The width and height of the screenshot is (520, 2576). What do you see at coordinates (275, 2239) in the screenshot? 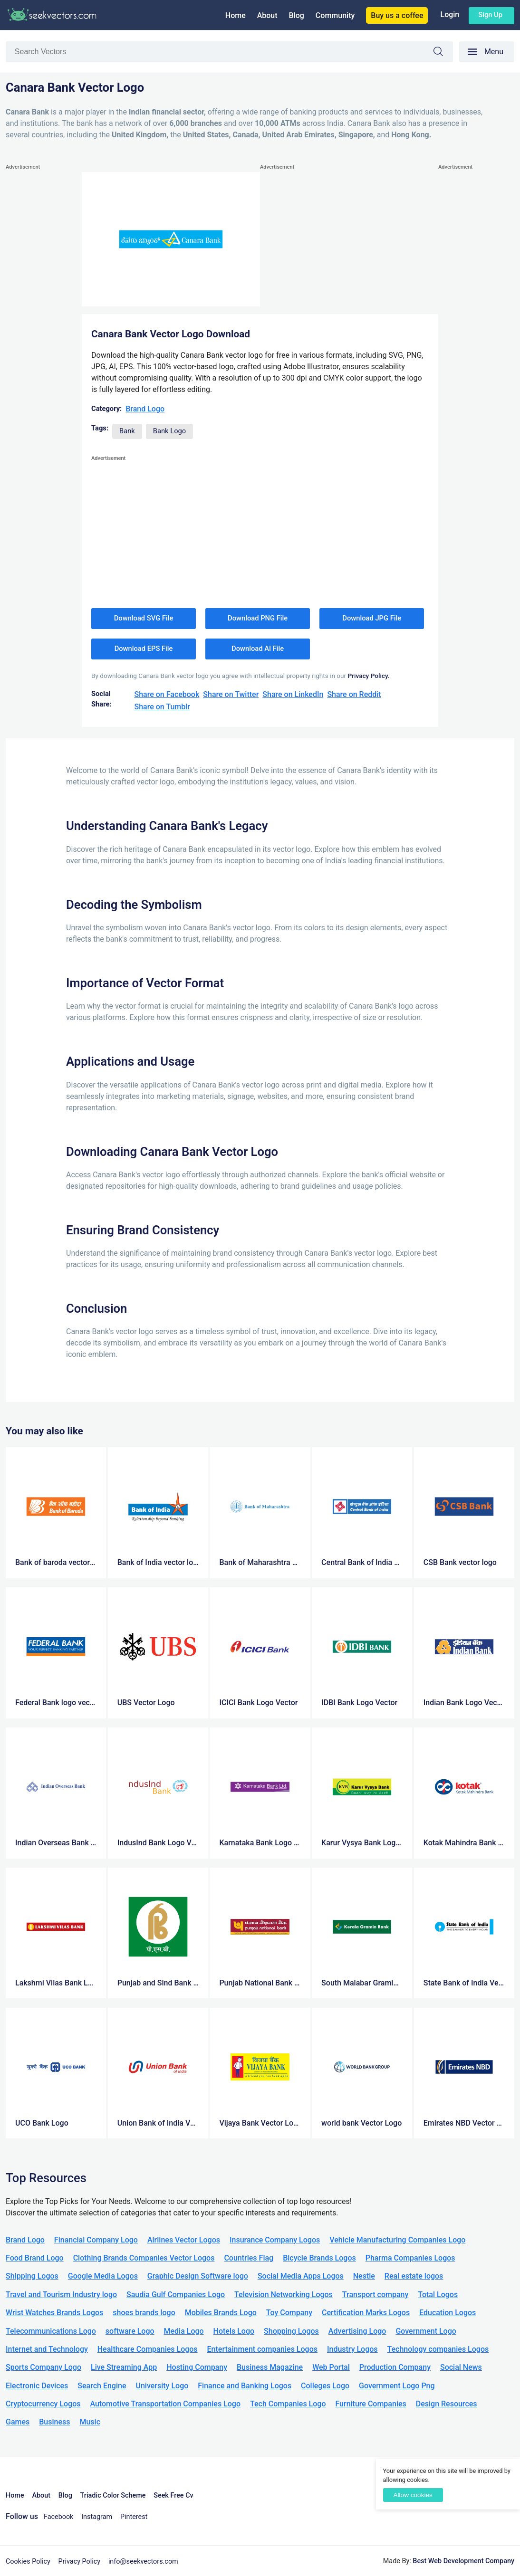
I see `Insurance Company Logos` at bounding box center [275, 2239].